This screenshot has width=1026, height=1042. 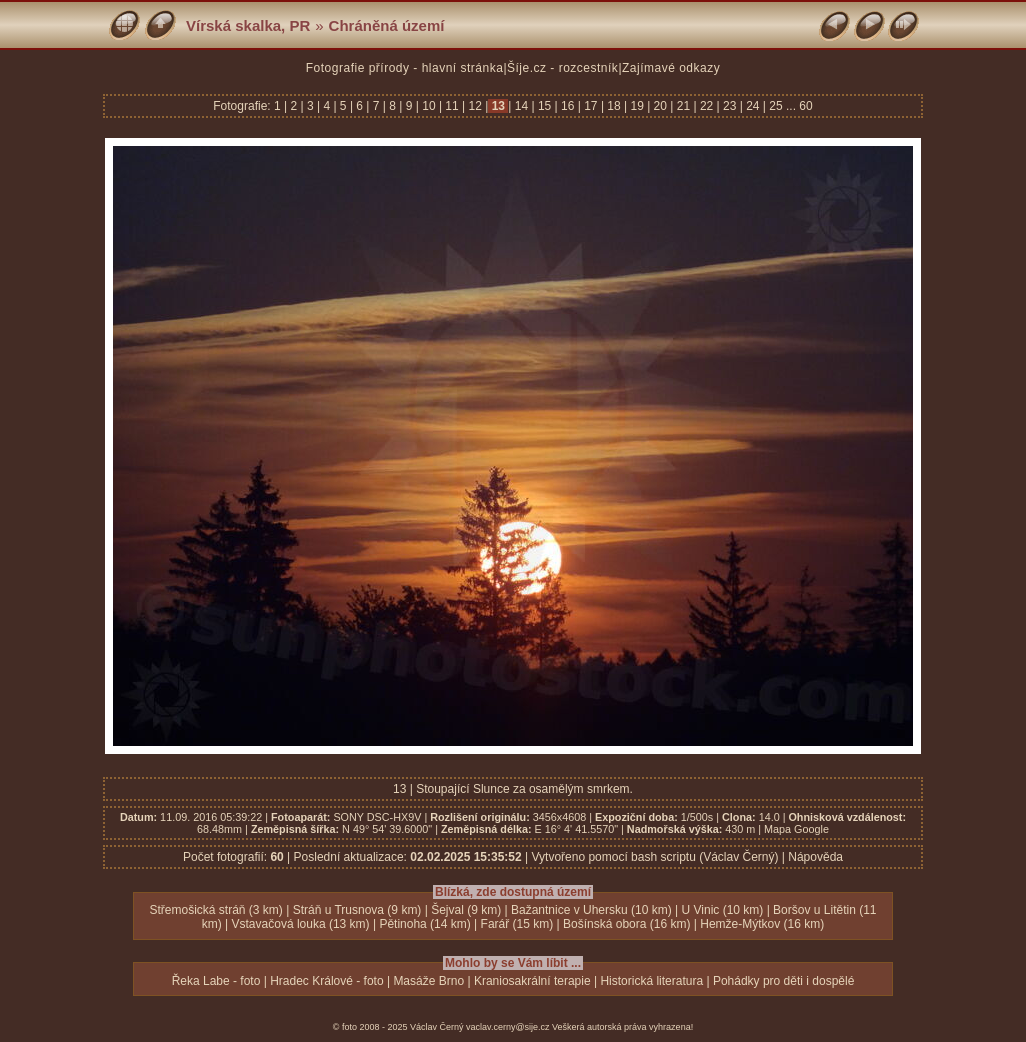 What do you see at coordinates (660, 106) in the screenshot?
I see `20` at bounding box center [660, 106].